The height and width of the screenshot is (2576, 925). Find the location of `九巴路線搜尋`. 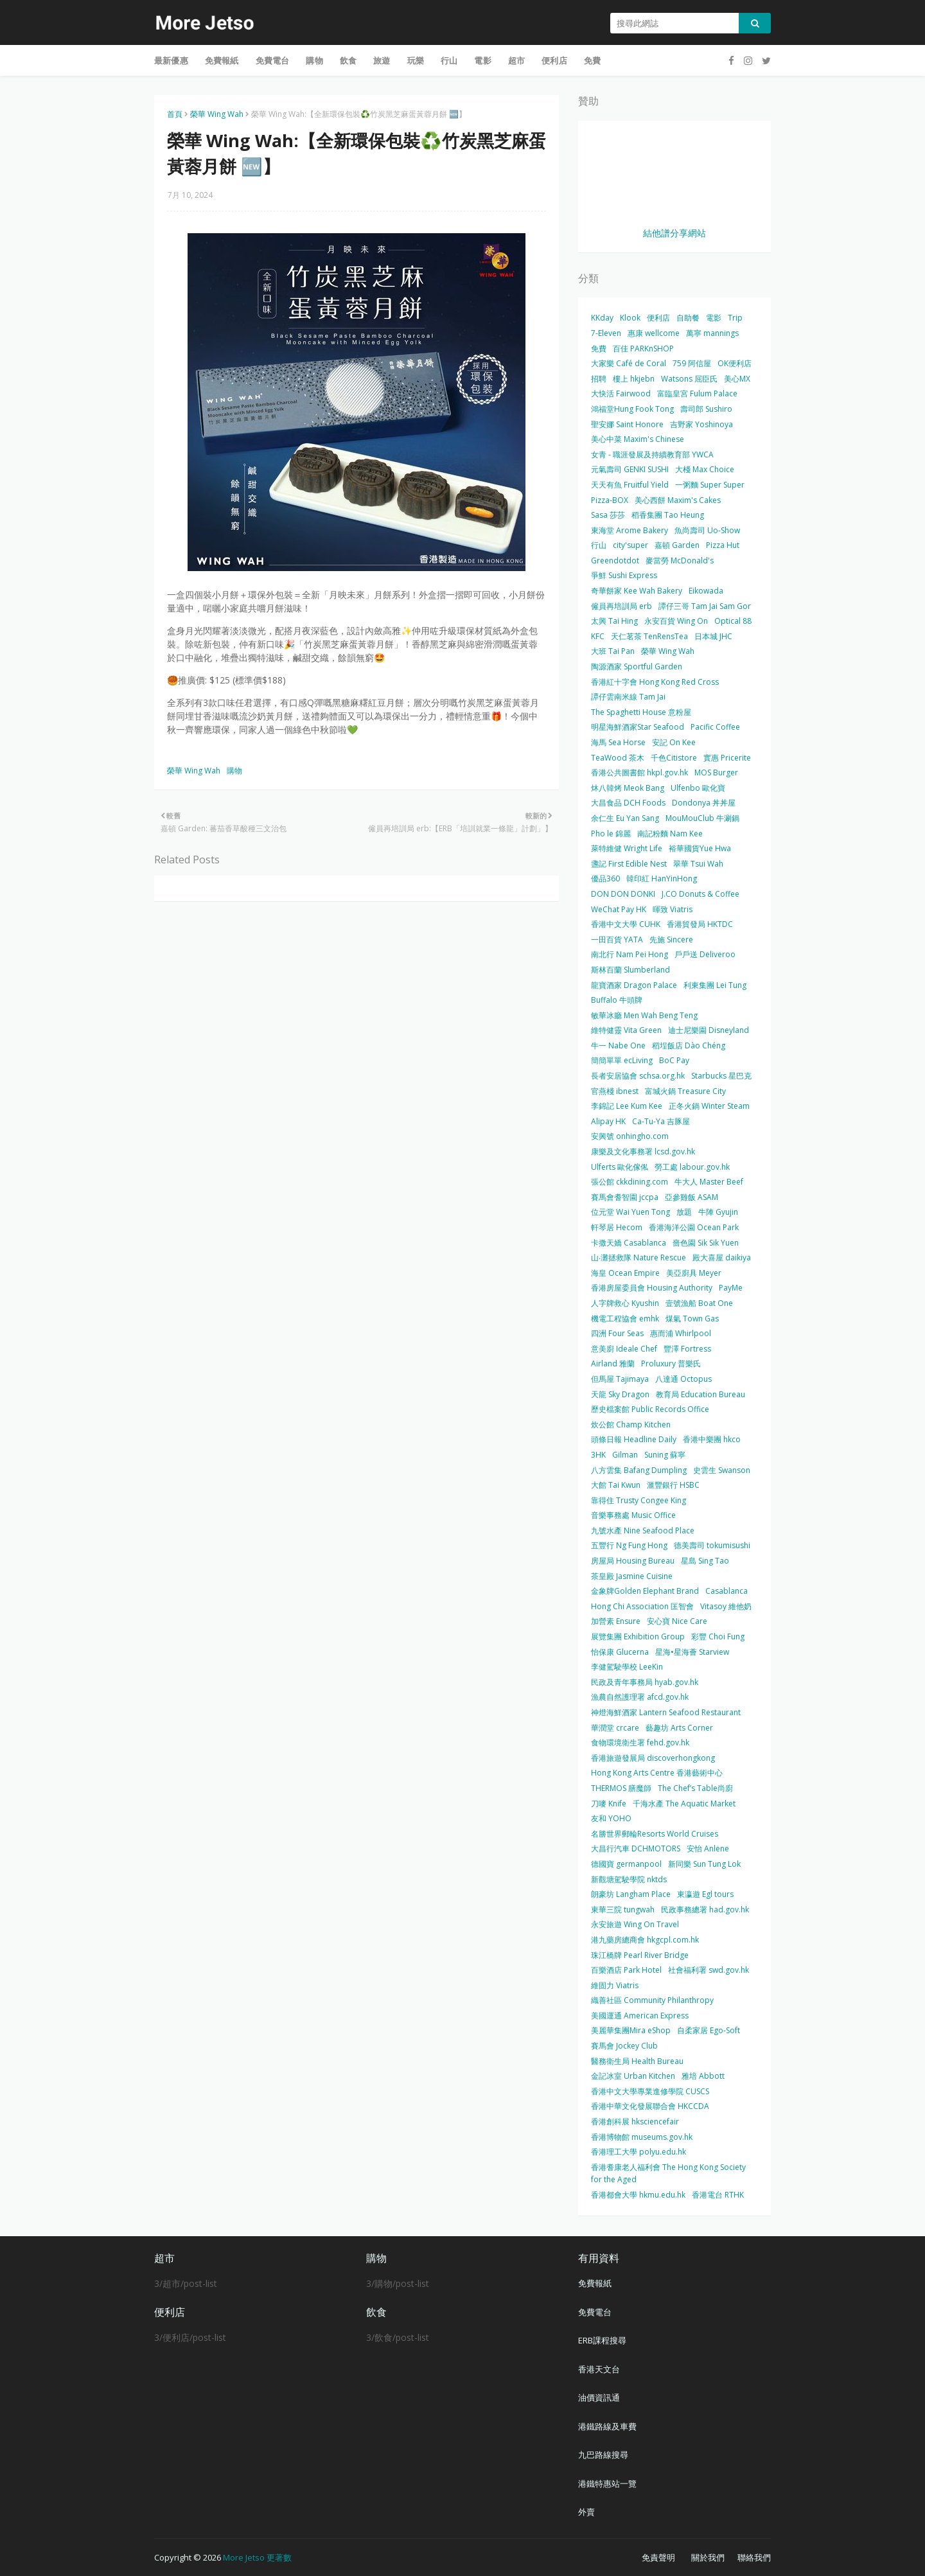

九巴路線搜尋 is located at coordinates (603, 2454).